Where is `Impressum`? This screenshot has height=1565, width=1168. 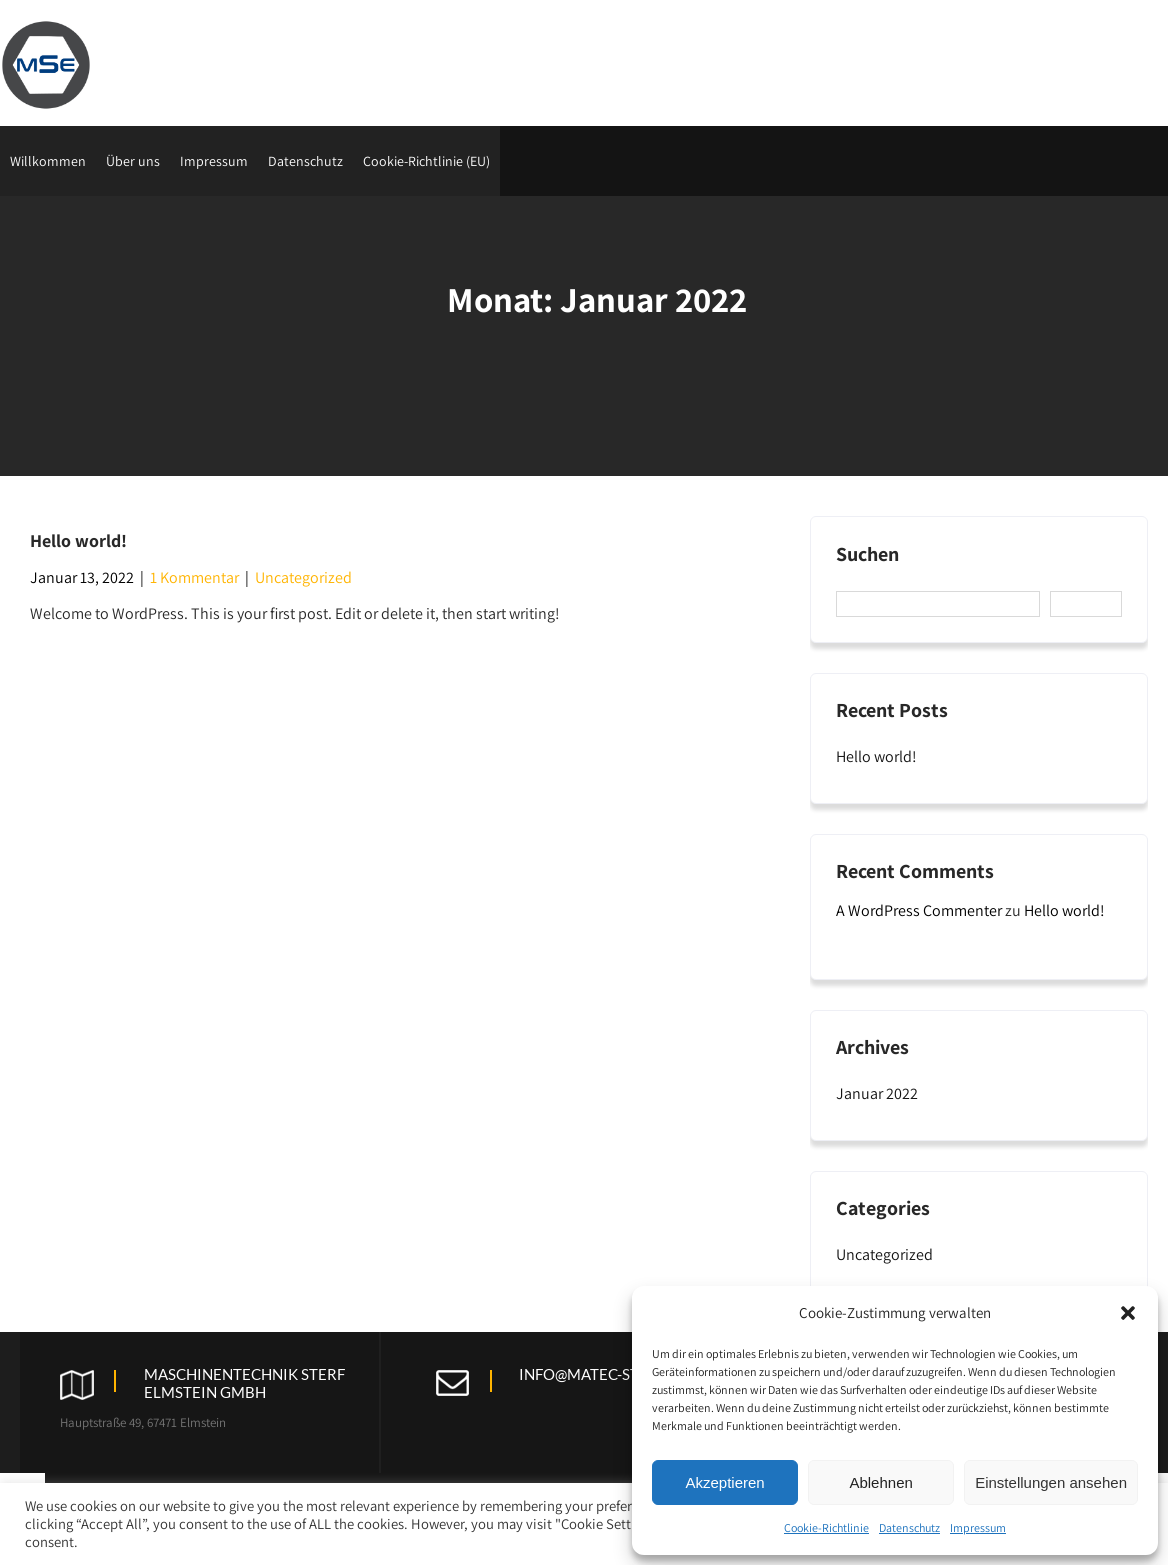 Impressum is located at coordinates (978, 1527).